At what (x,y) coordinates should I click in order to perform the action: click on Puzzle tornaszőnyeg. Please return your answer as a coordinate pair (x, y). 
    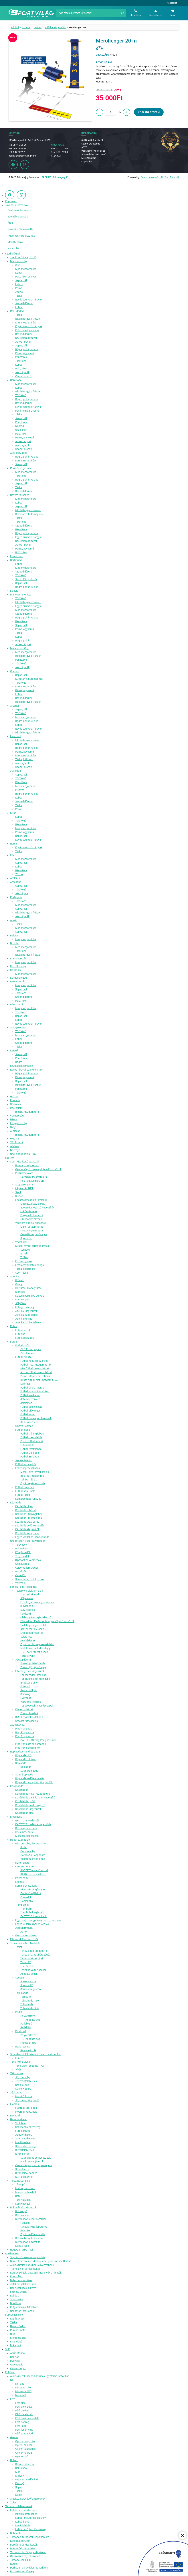
    Looking at the image, I should click on (22, 2571).